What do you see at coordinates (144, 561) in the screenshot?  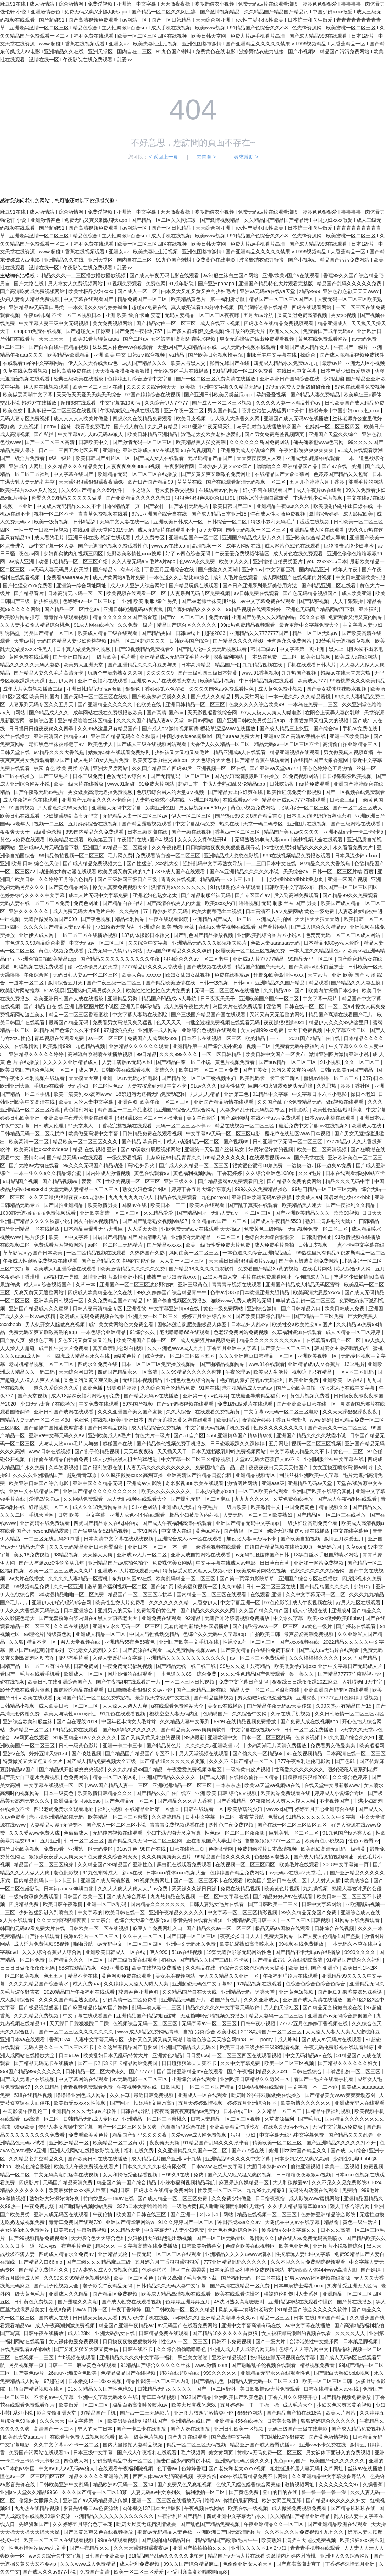 I see `久久人妻无码aⅴ毛片a片app` at bounding box center [144, 561].